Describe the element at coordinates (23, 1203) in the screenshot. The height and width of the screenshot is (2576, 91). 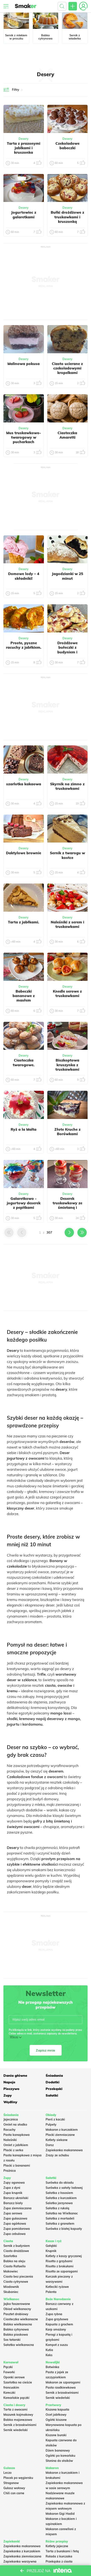
I see `Galaretkowo - jogurtowy deserek z pepitkami` at that location.